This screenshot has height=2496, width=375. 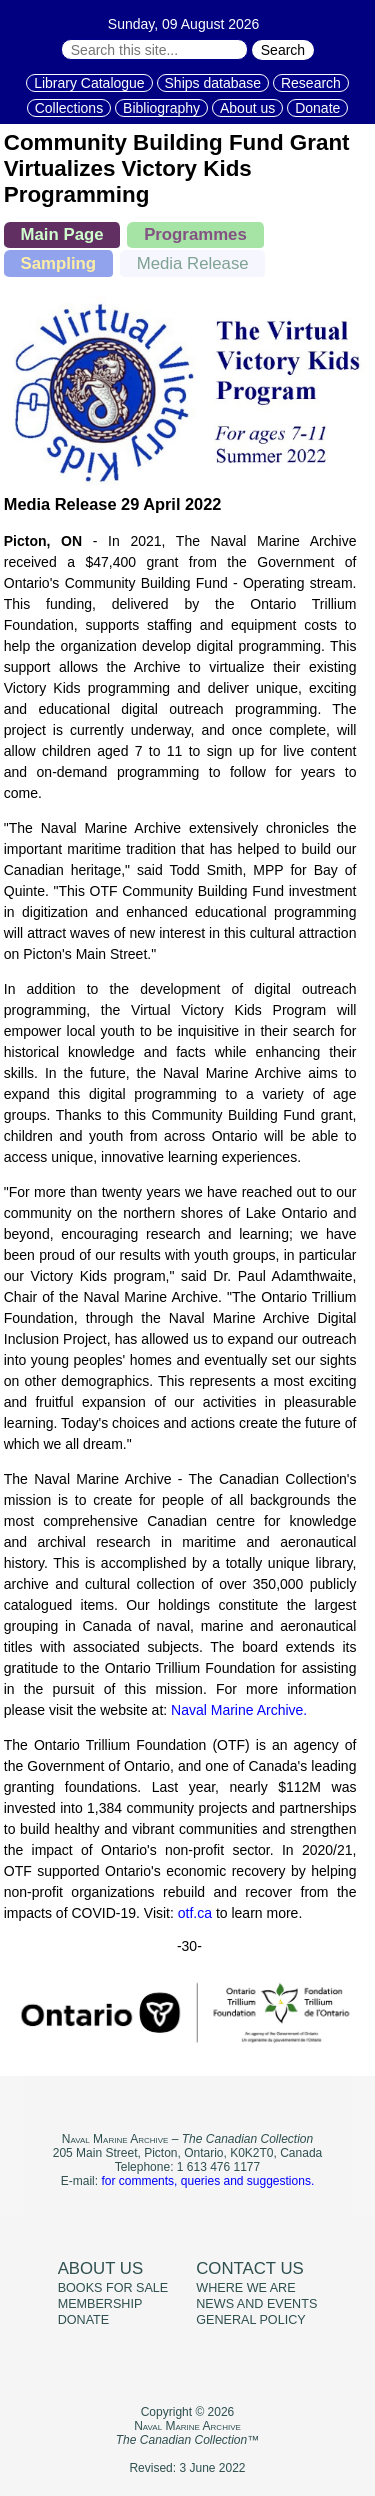 I want to click on Library Catalogue, so click(x=89, y=83).